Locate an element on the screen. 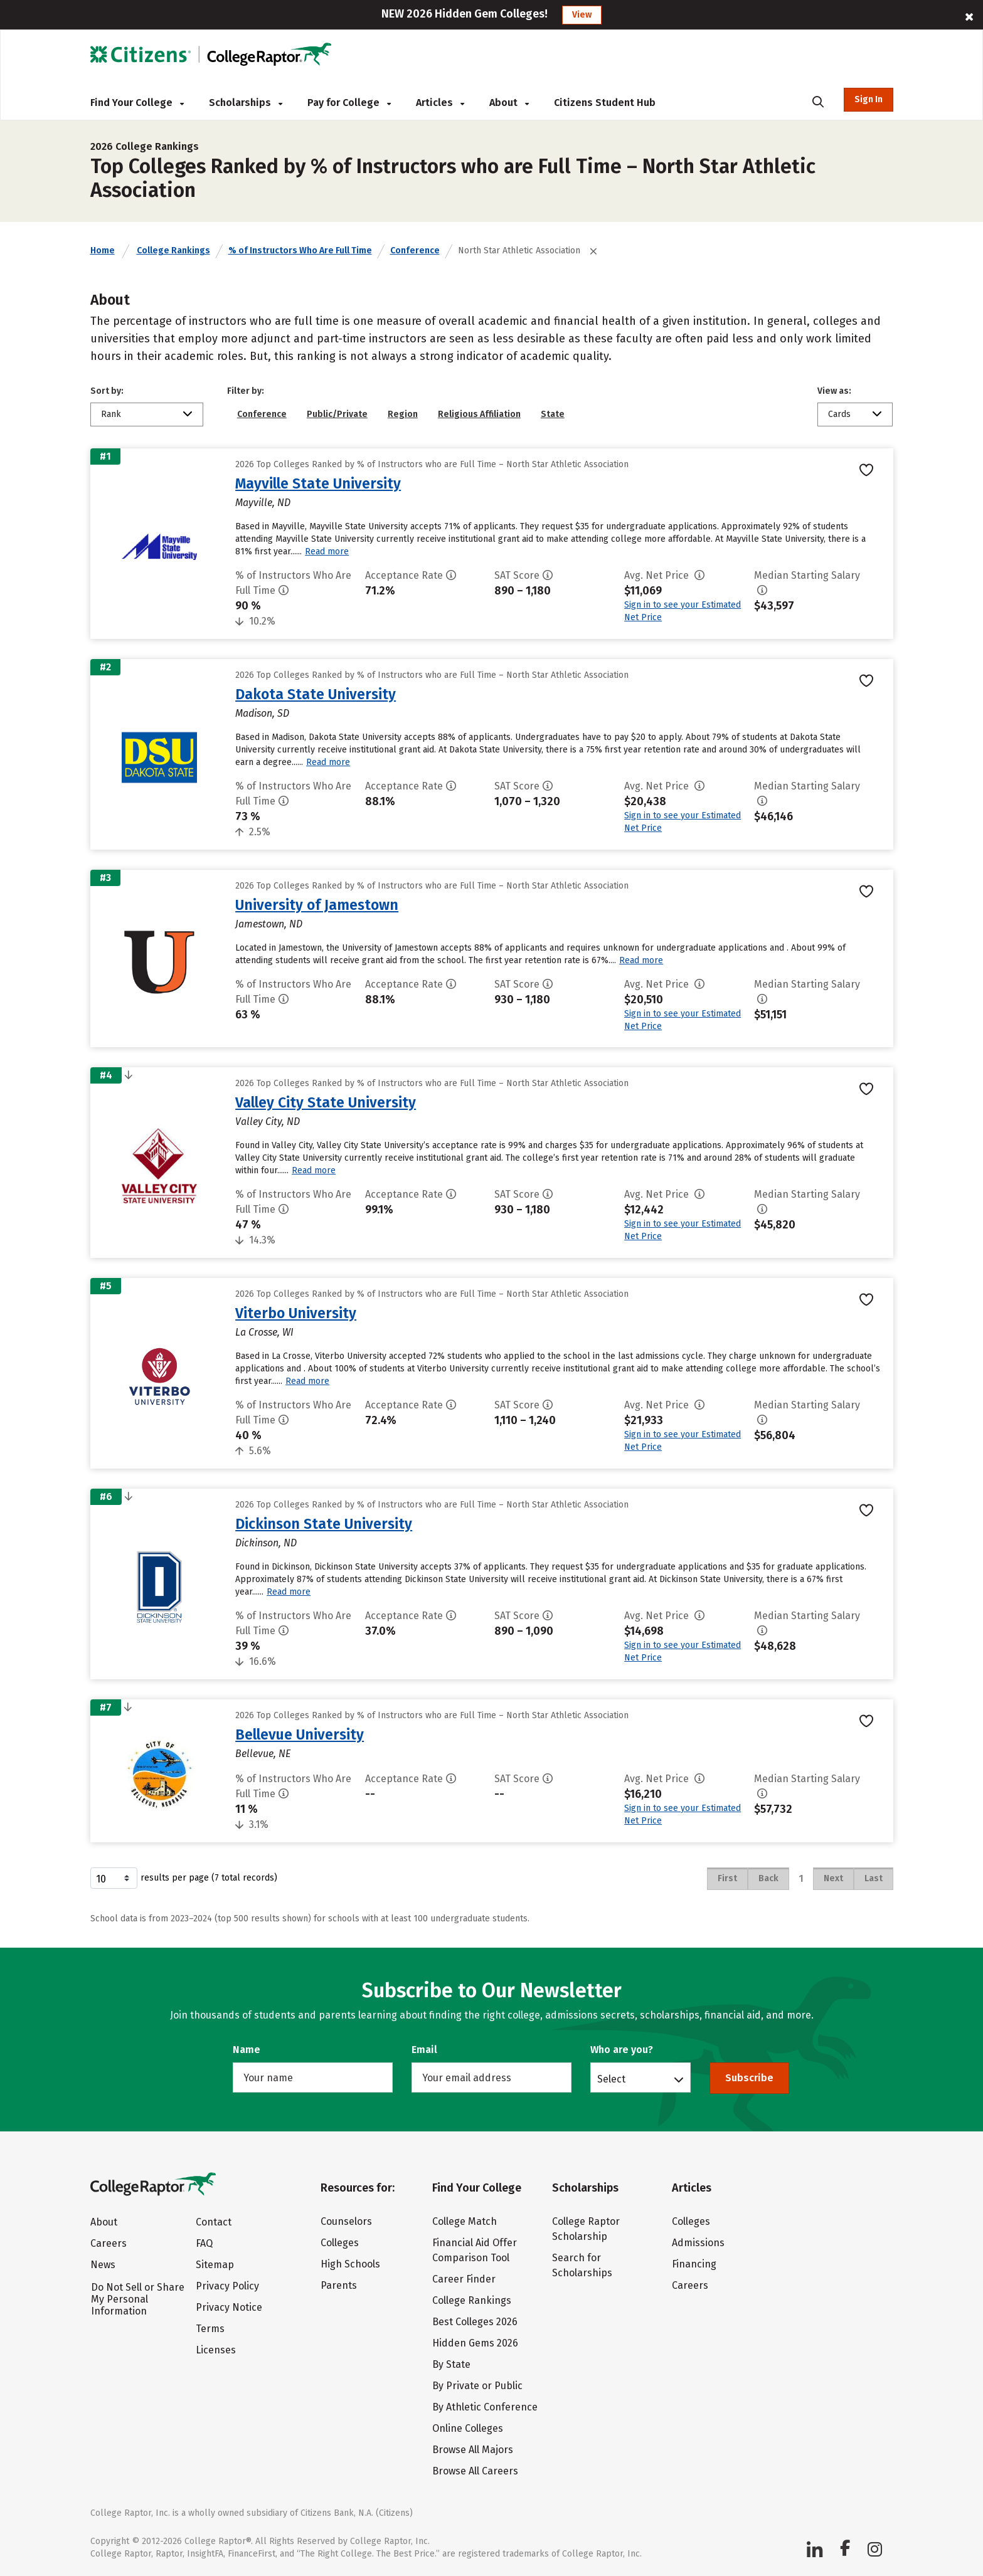  Public/Private is located at coordinates (337, 414).